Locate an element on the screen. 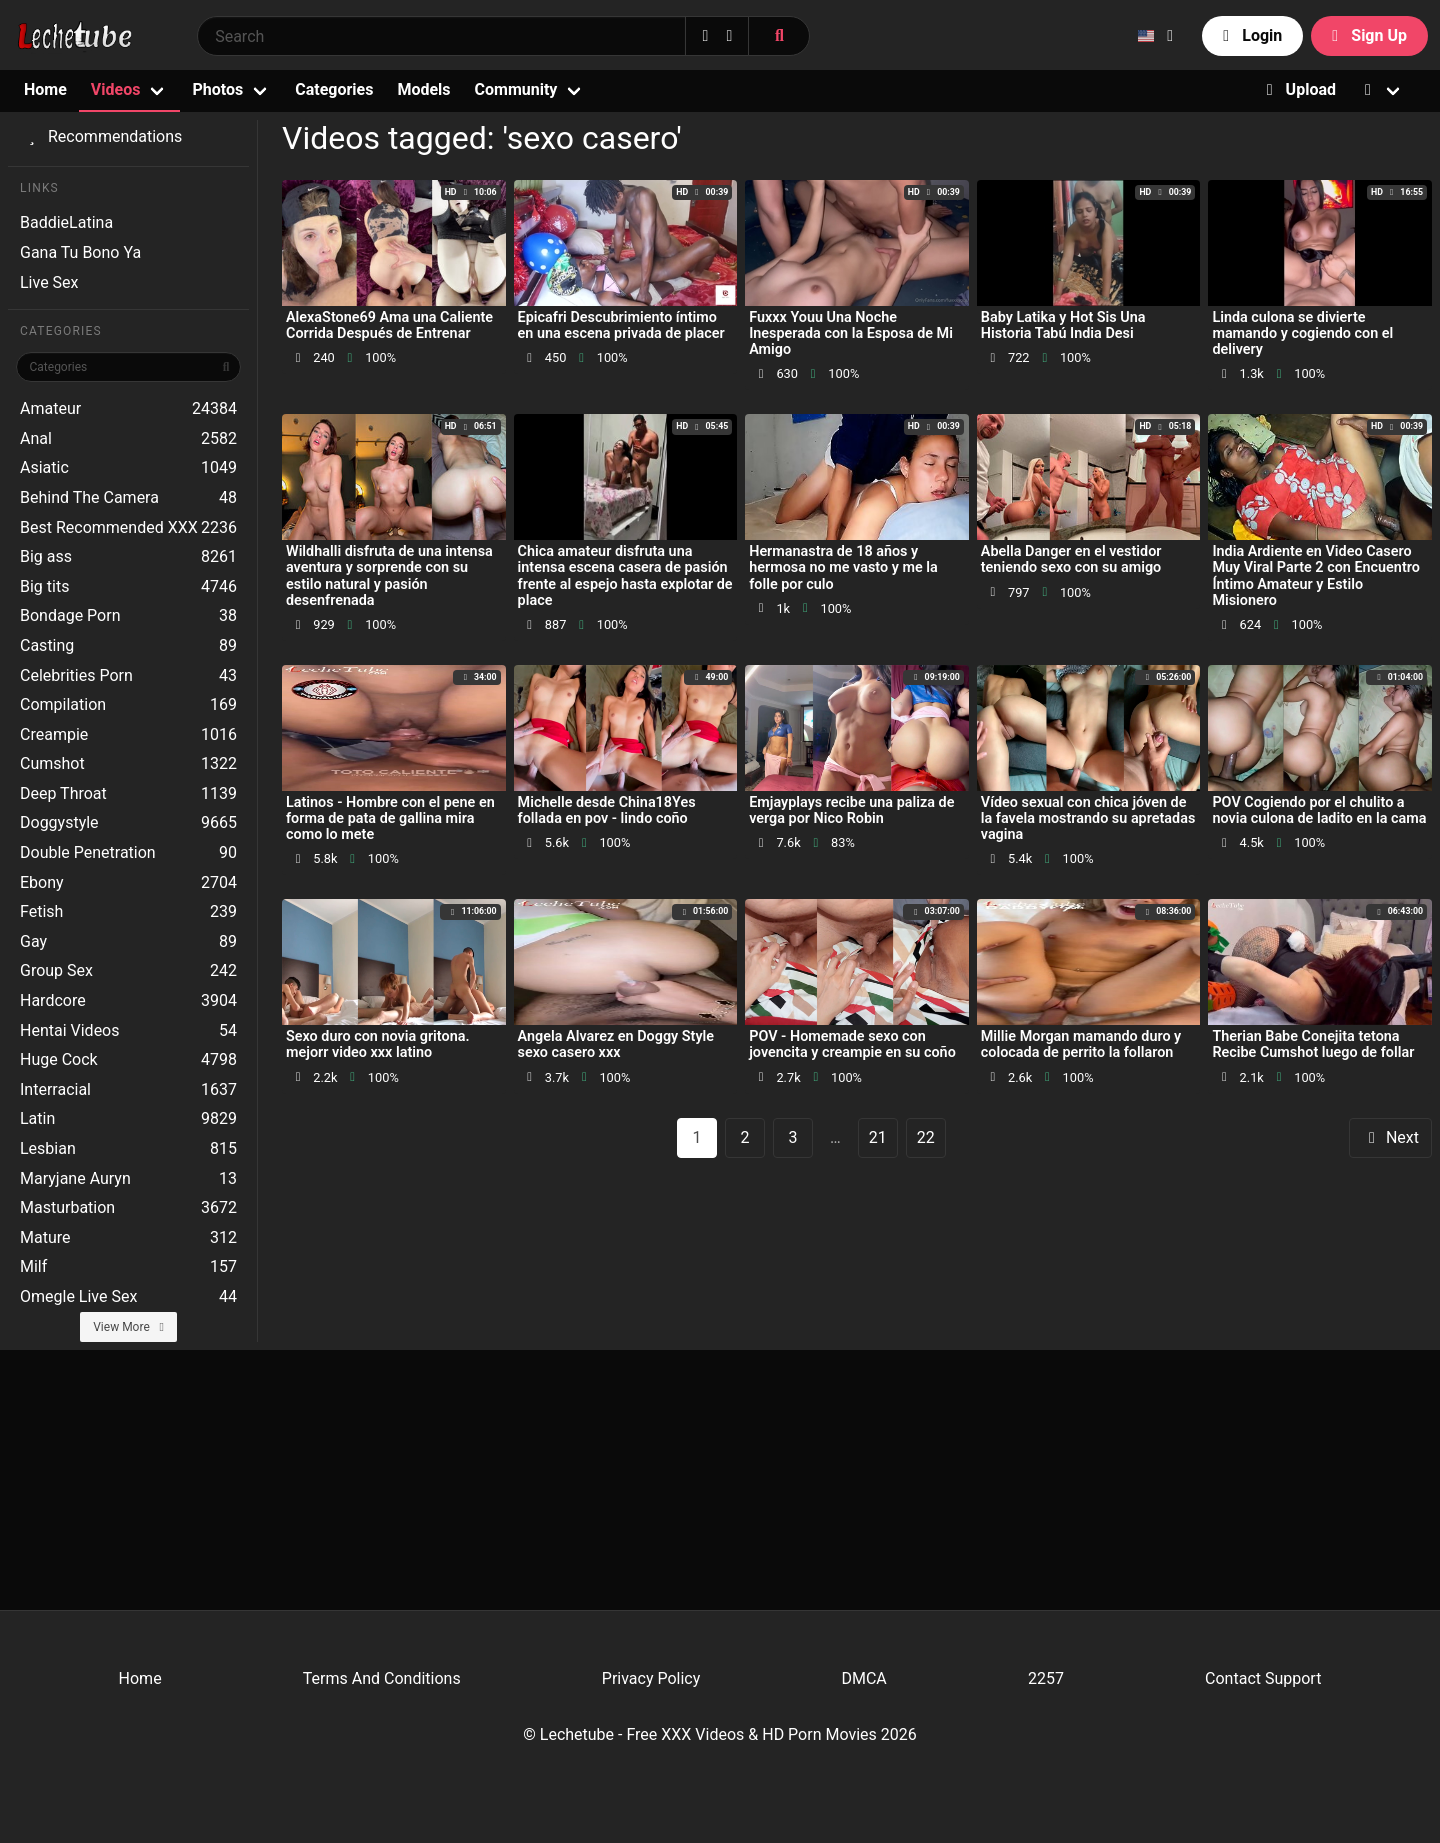  AlexaStone69 Ama una Caliente Corrida Después de Entrenar is located at coordinates (389, 325).